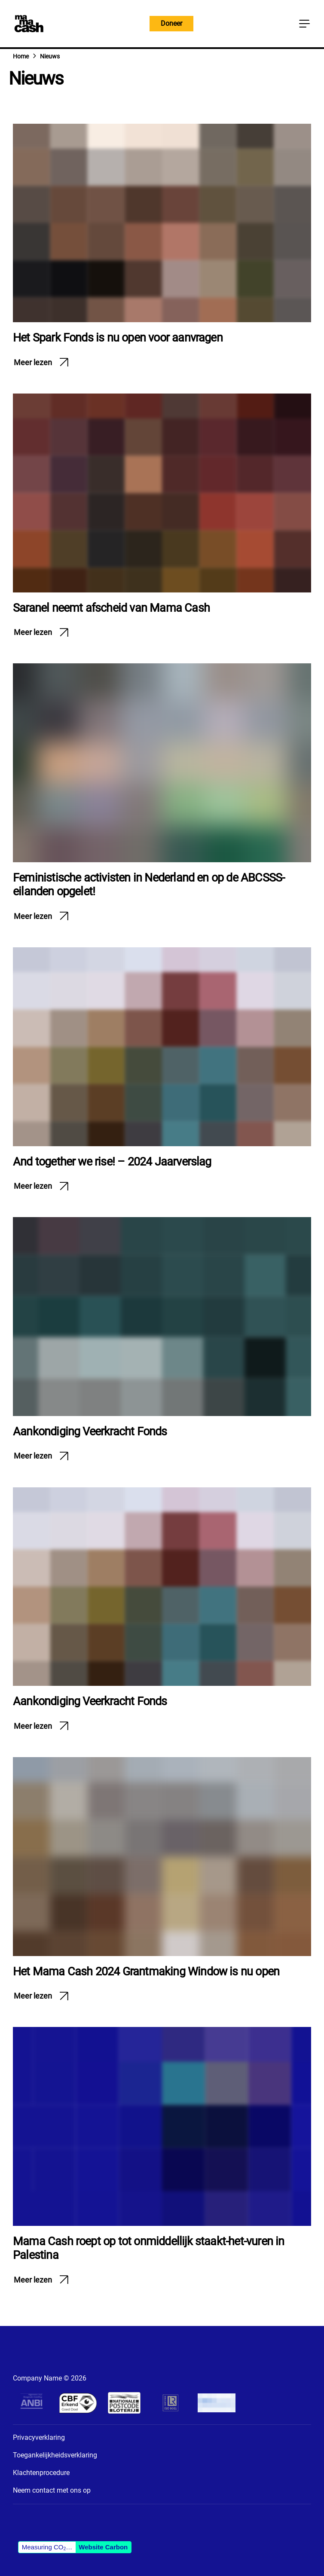 This screenshot has width=324, height=2576. Describe the element at coordinates (304, 24) in the screenshot. I see `[Knop Hoofdmenu]` at that location.